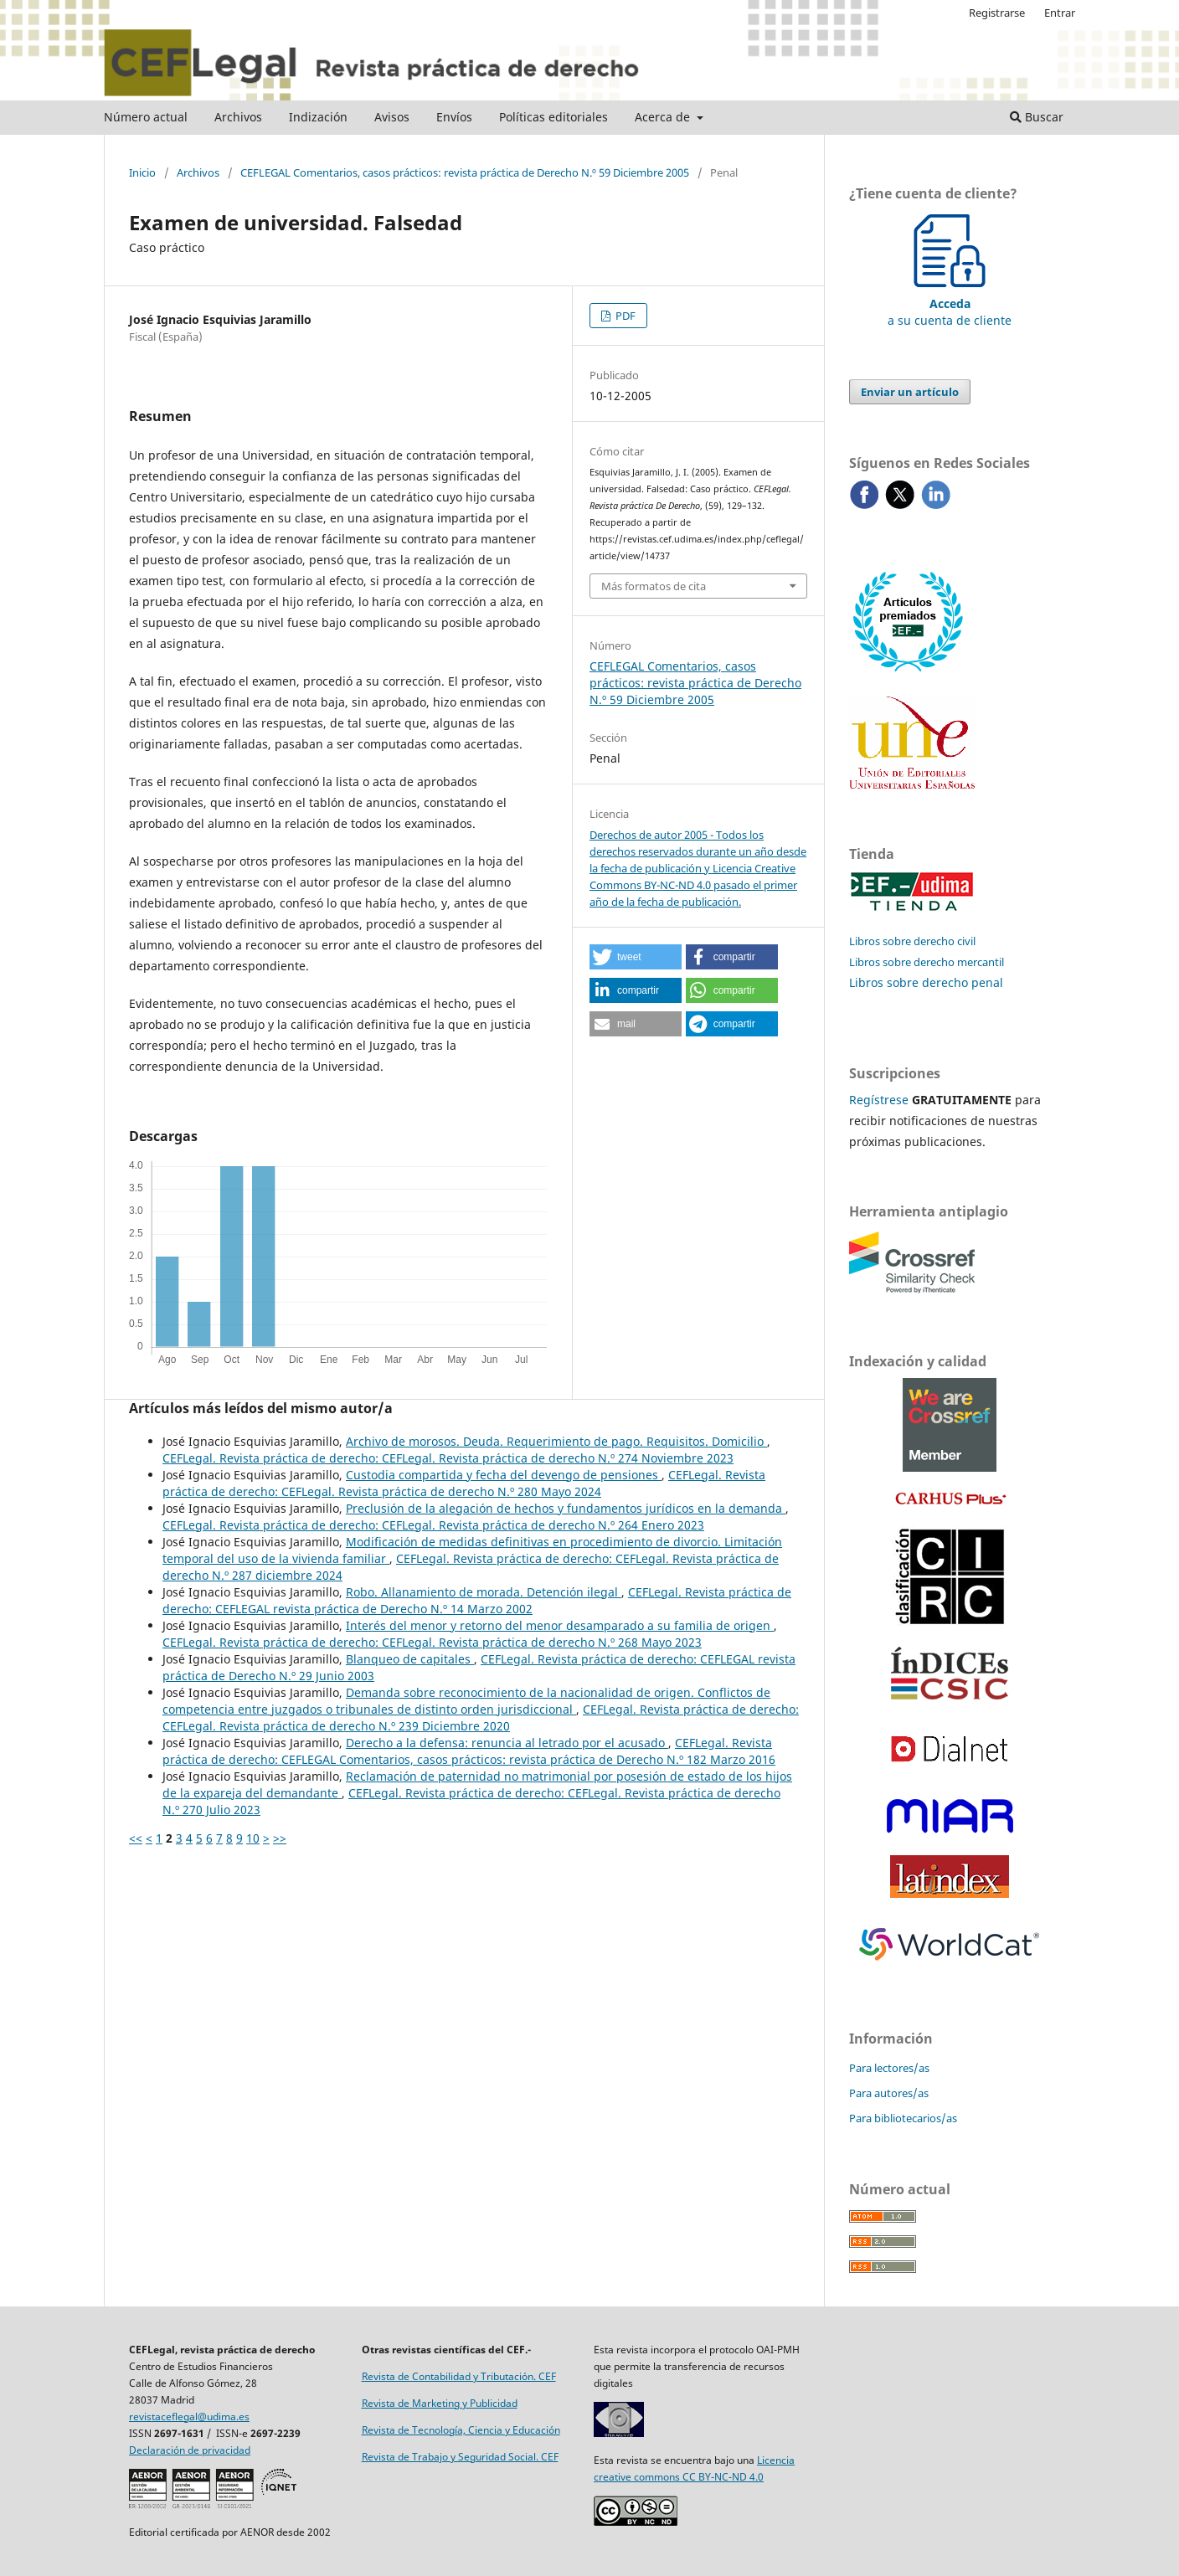  I want to click on Declaración de privacidad, so click(189, 2450).